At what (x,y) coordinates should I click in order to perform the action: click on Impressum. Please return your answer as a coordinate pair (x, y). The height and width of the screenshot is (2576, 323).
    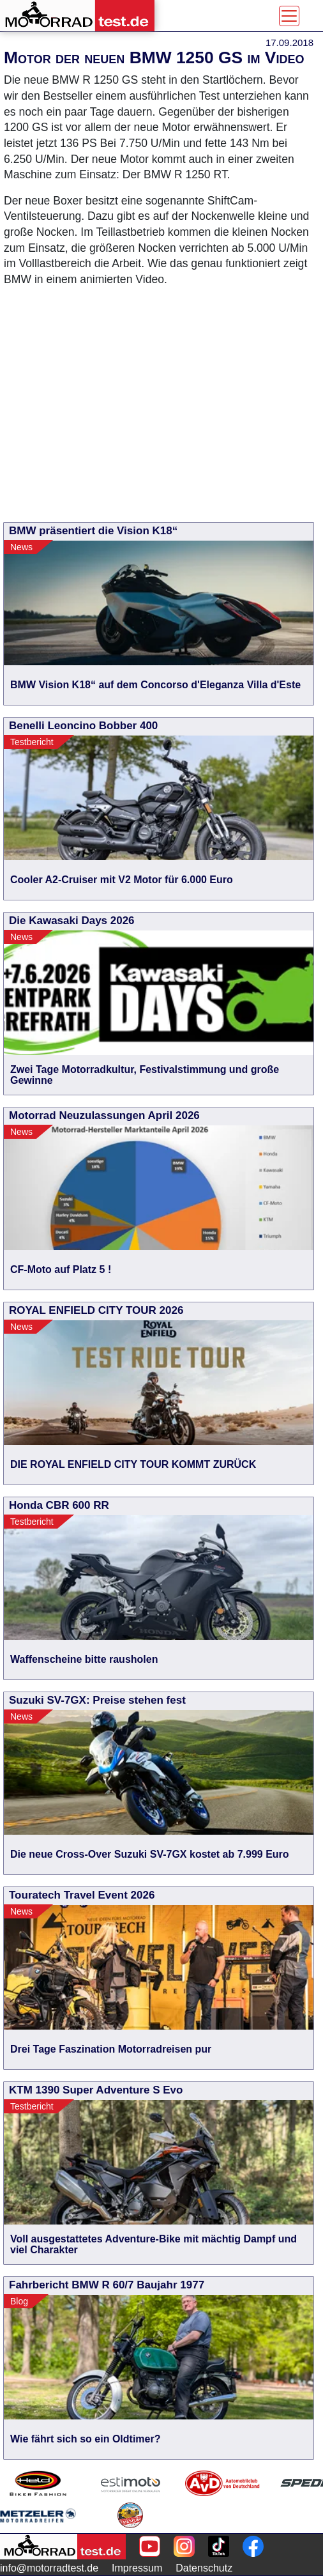
    Looking at the image, I should click on (137, 2568).